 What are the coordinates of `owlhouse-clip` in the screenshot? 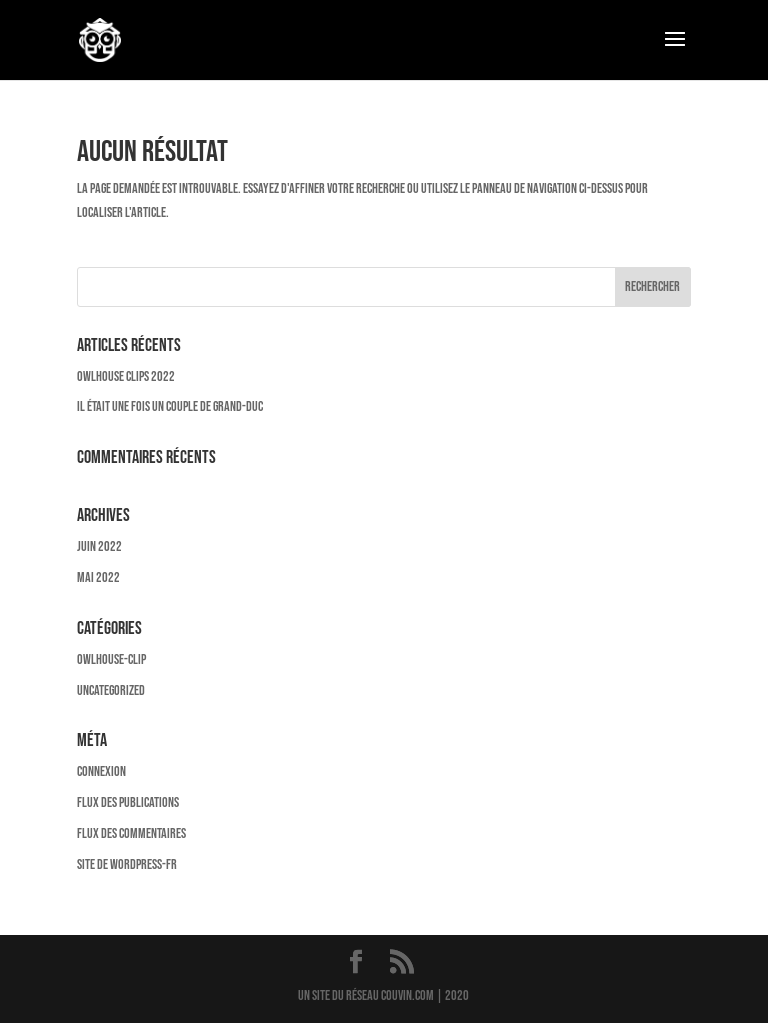 It's located at (111, 659).